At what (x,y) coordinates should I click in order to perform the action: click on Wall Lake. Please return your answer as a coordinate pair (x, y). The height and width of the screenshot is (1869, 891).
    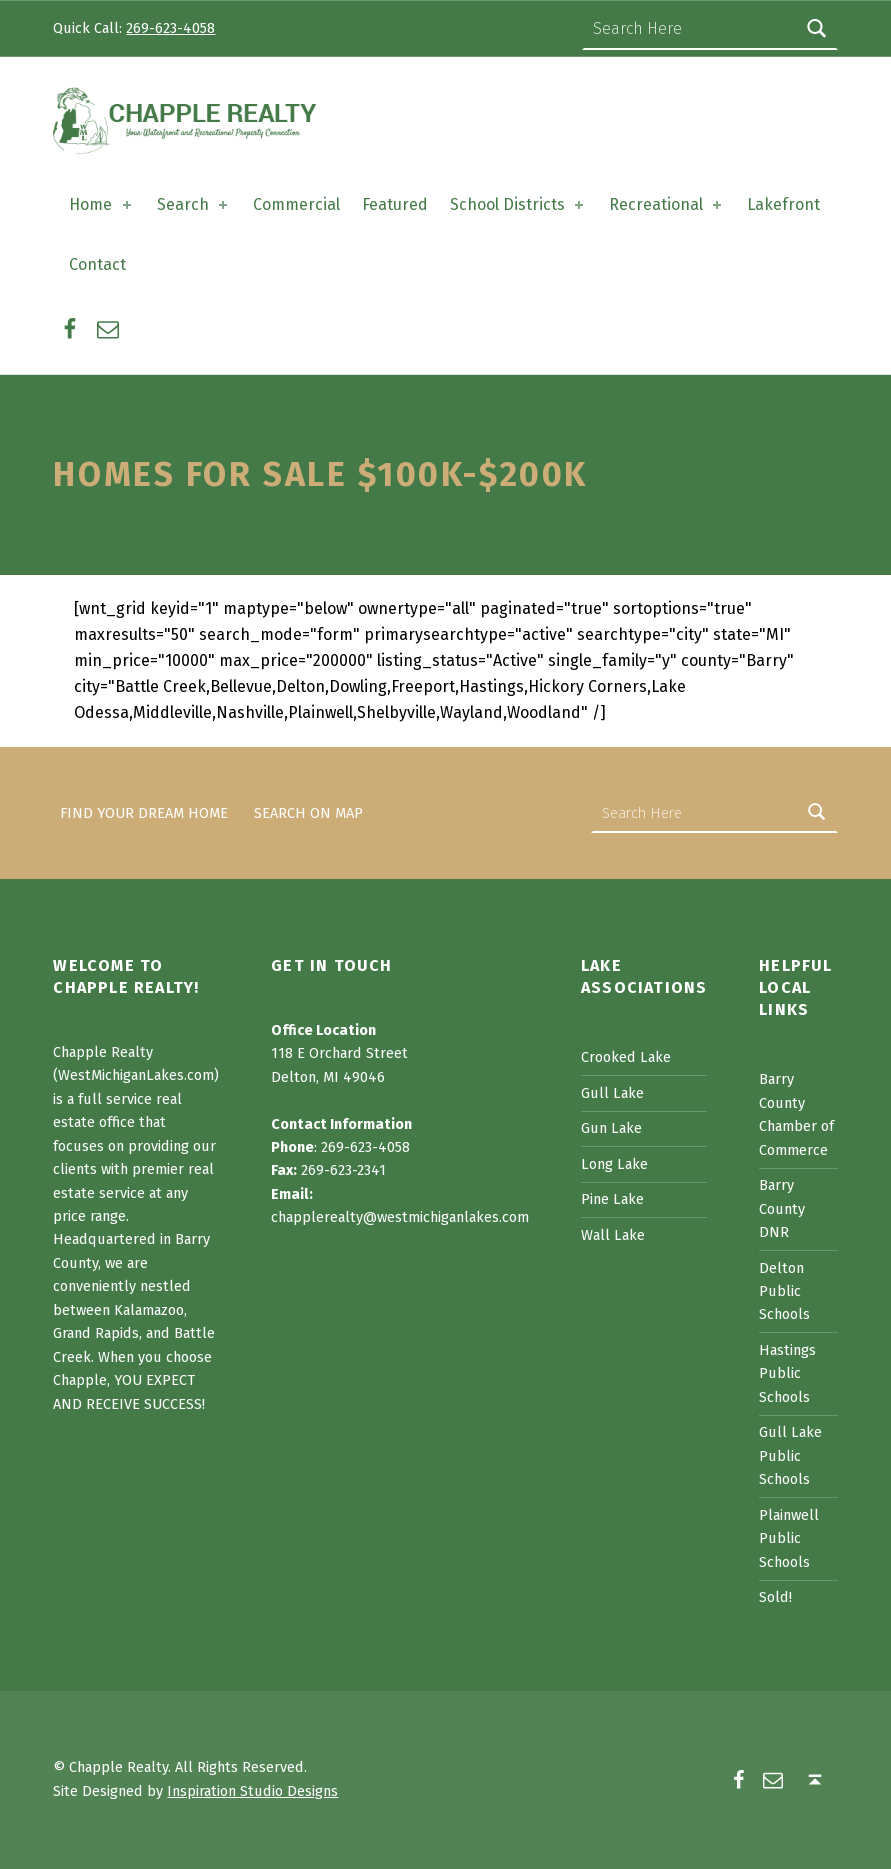
    Looking at the image, I should click on (613, 1235).